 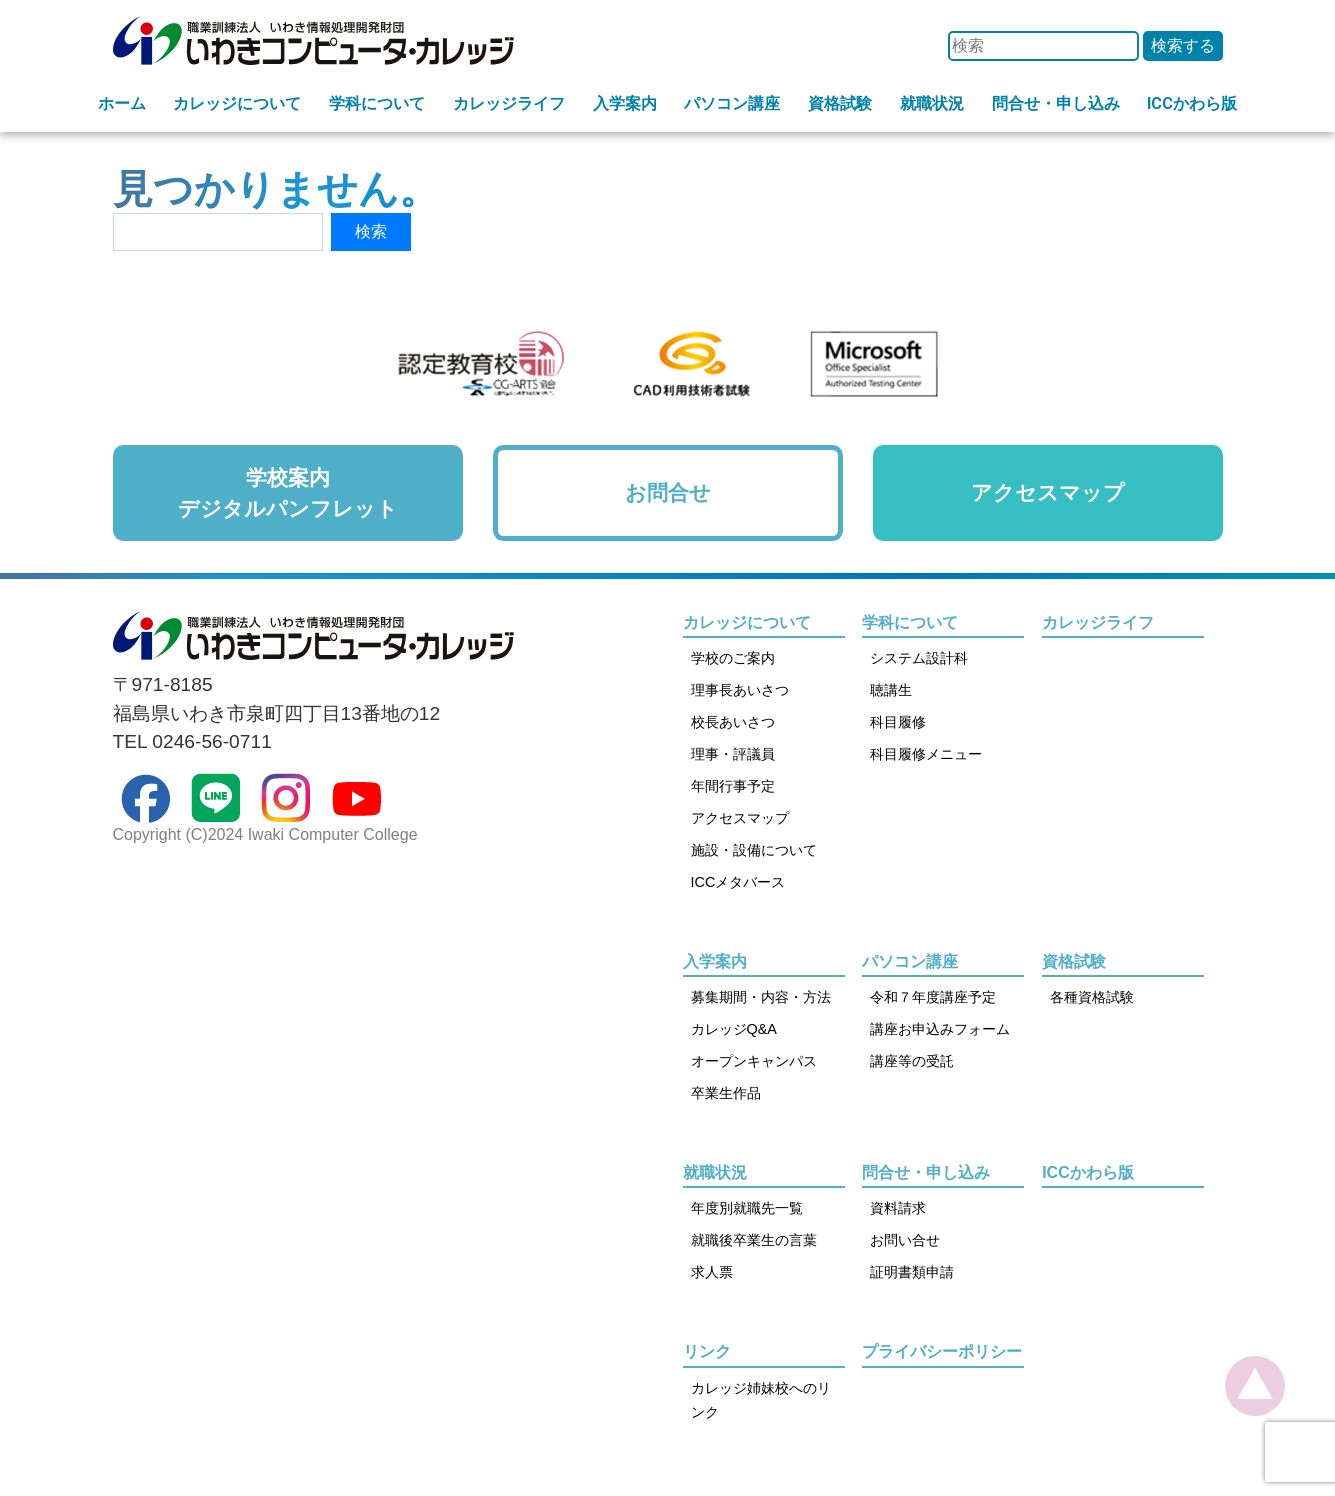 What do you see at coordinates (1092, 997) in the screenshot?
I see `各種資格試験` at bounding box center [1092, 997].